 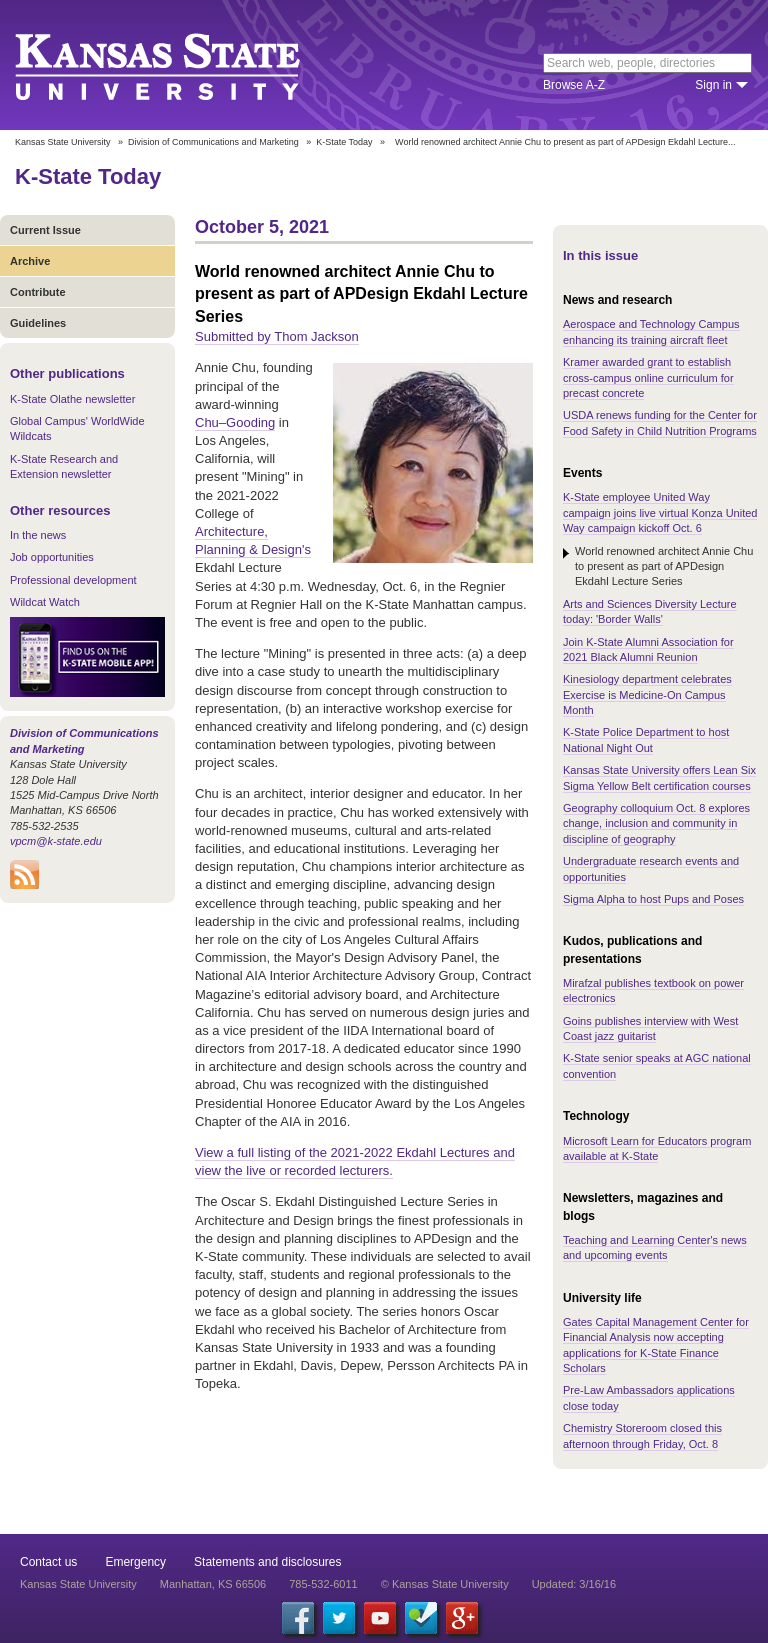 I want to click on Professional development, so click(x=73, y=580).